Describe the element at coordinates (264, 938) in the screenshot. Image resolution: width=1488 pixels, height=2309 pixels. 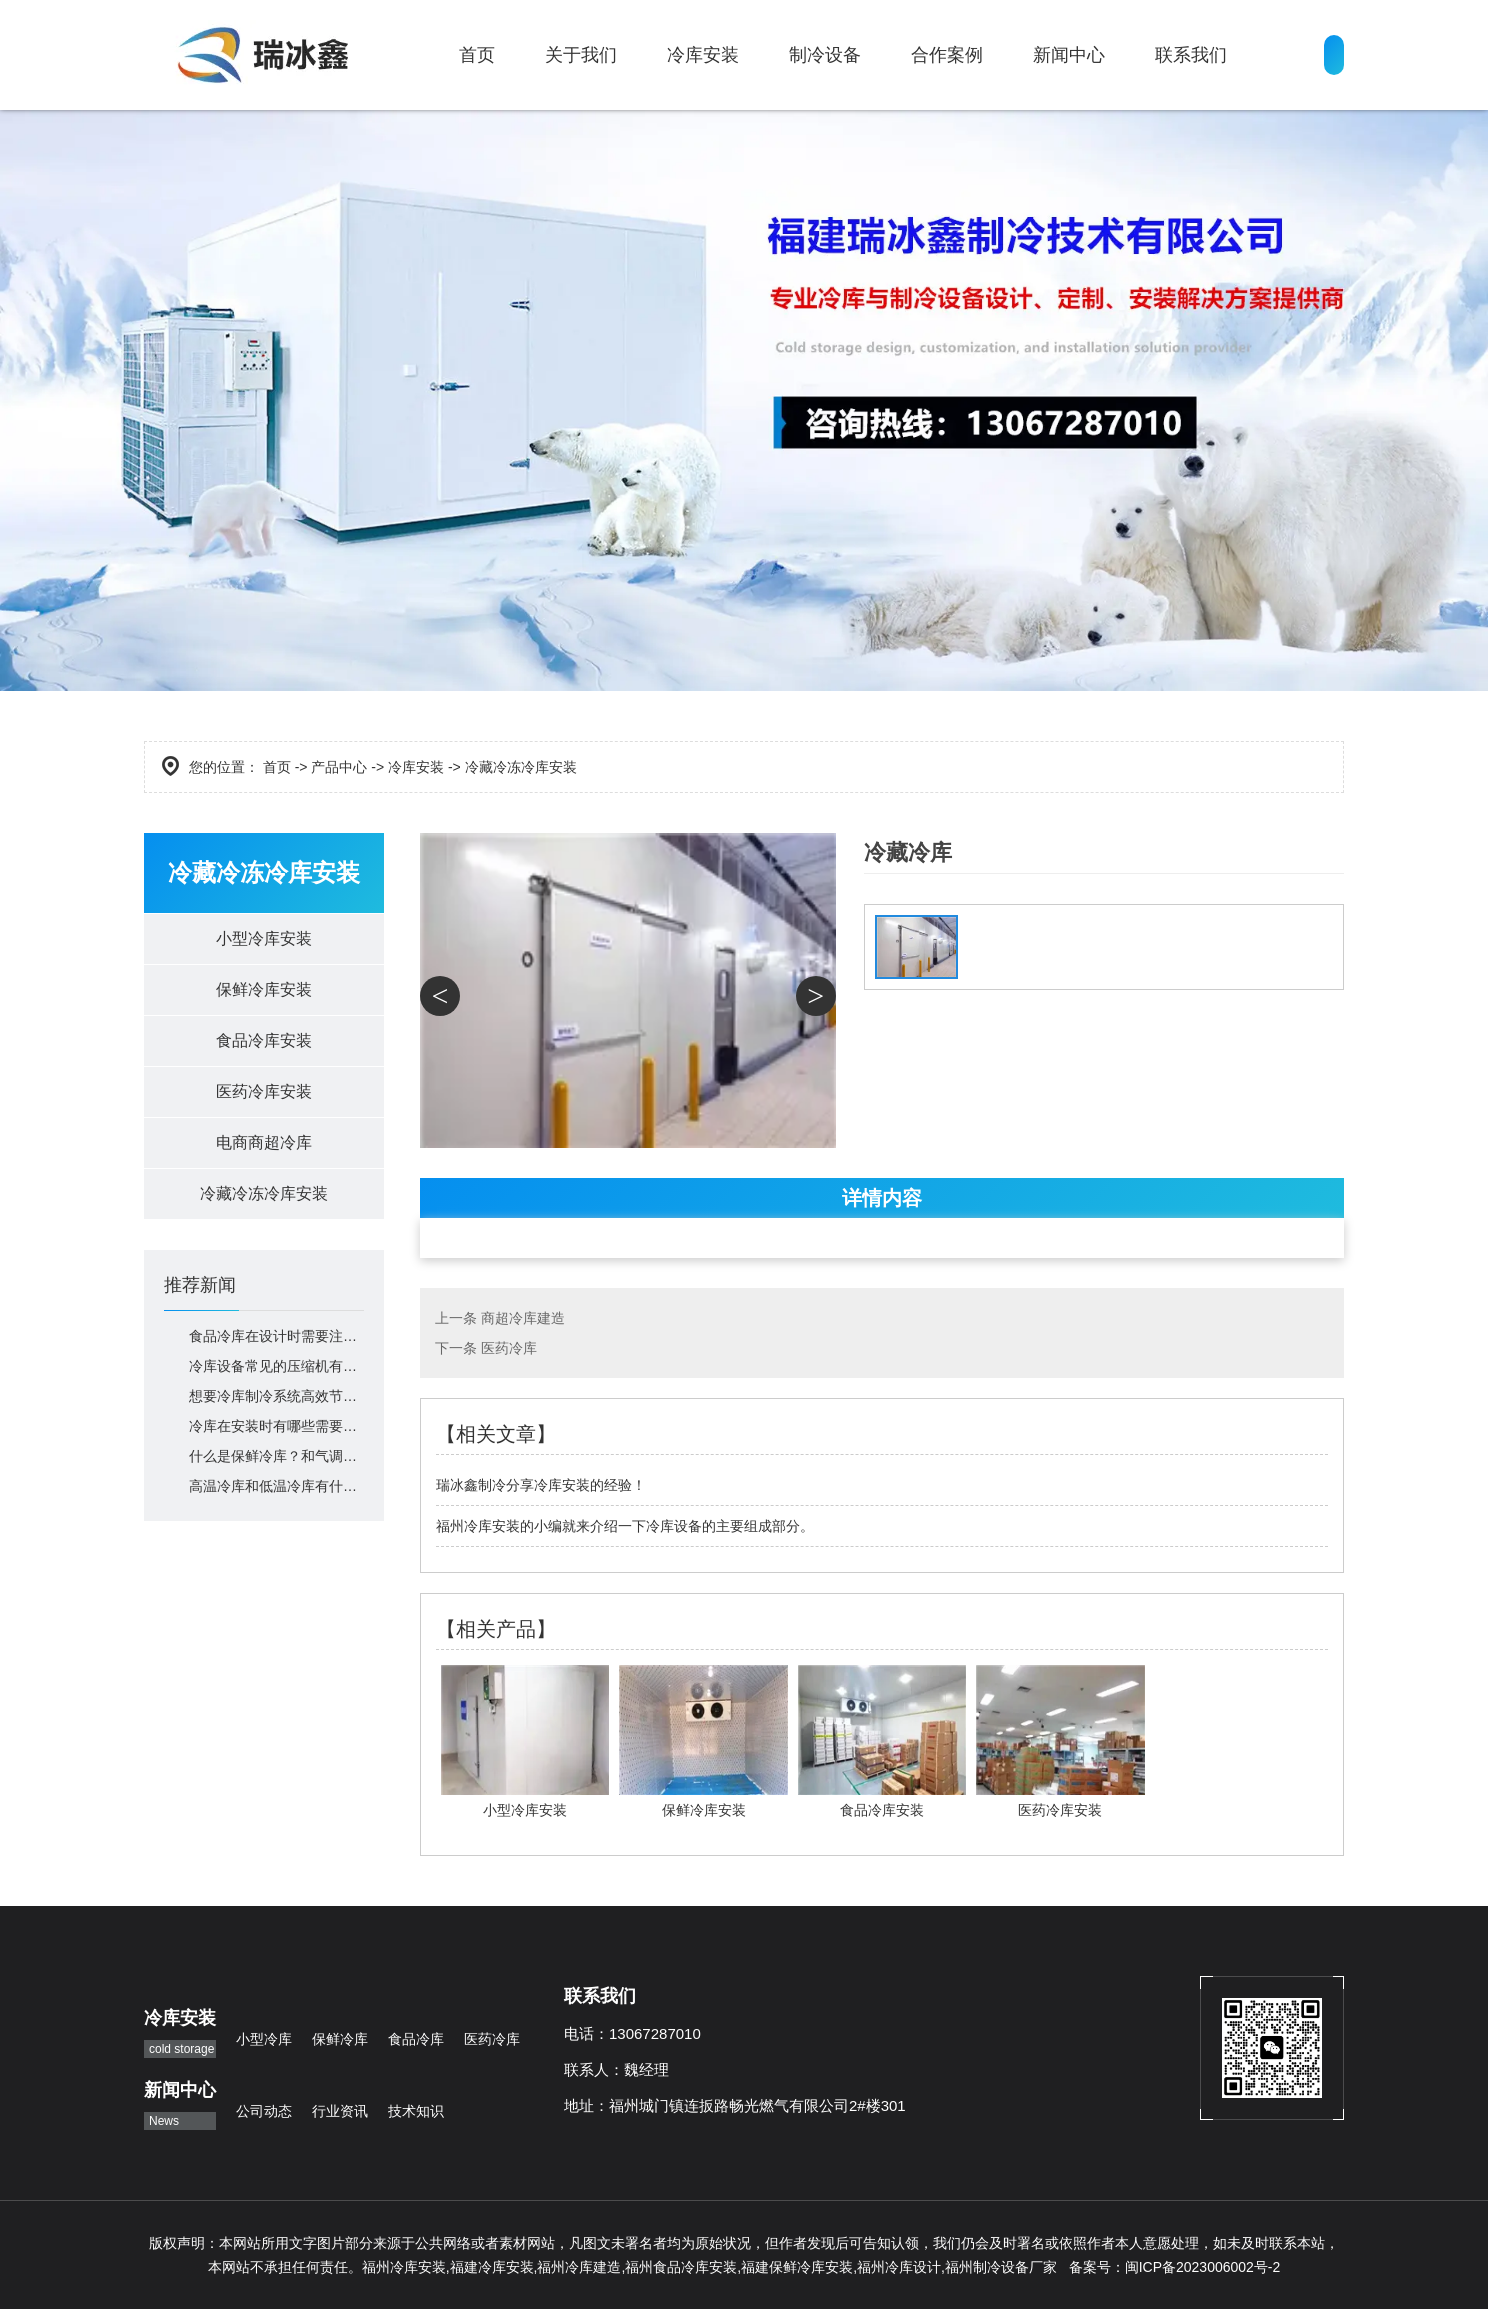
I see `小型冷库安装` at that location.